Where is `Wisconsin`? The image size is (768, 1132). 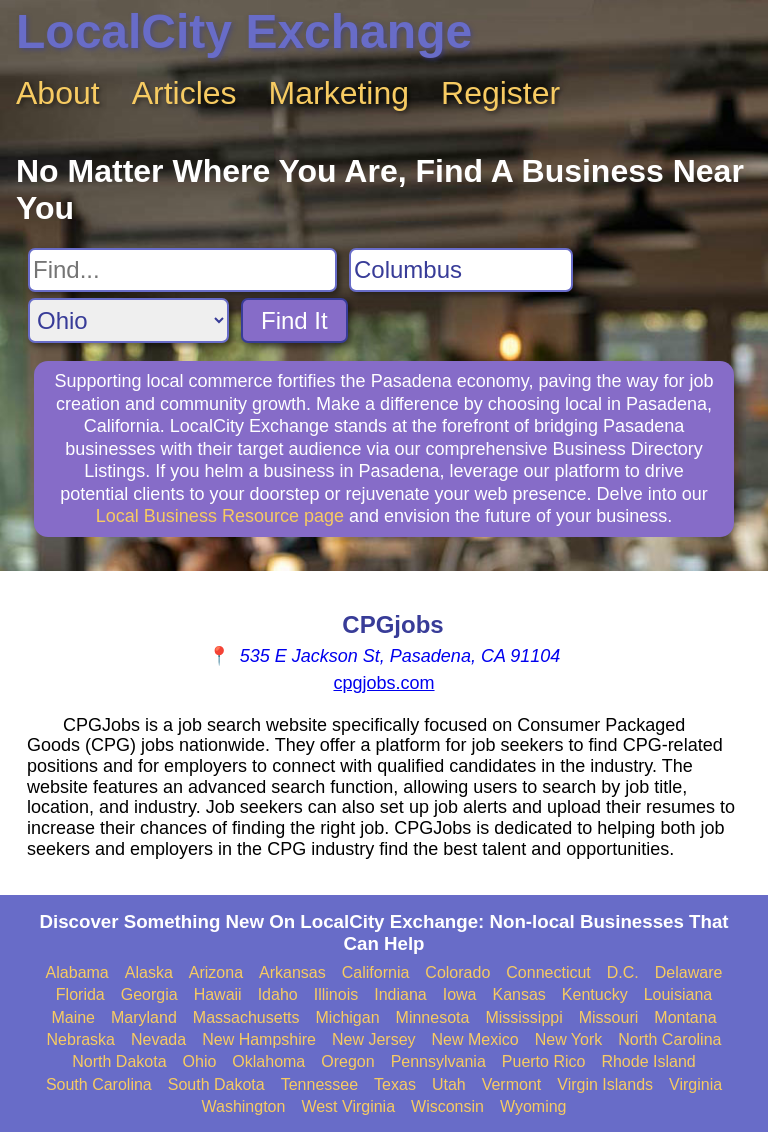 Wisconsin is located at coordinates (447, 1106).